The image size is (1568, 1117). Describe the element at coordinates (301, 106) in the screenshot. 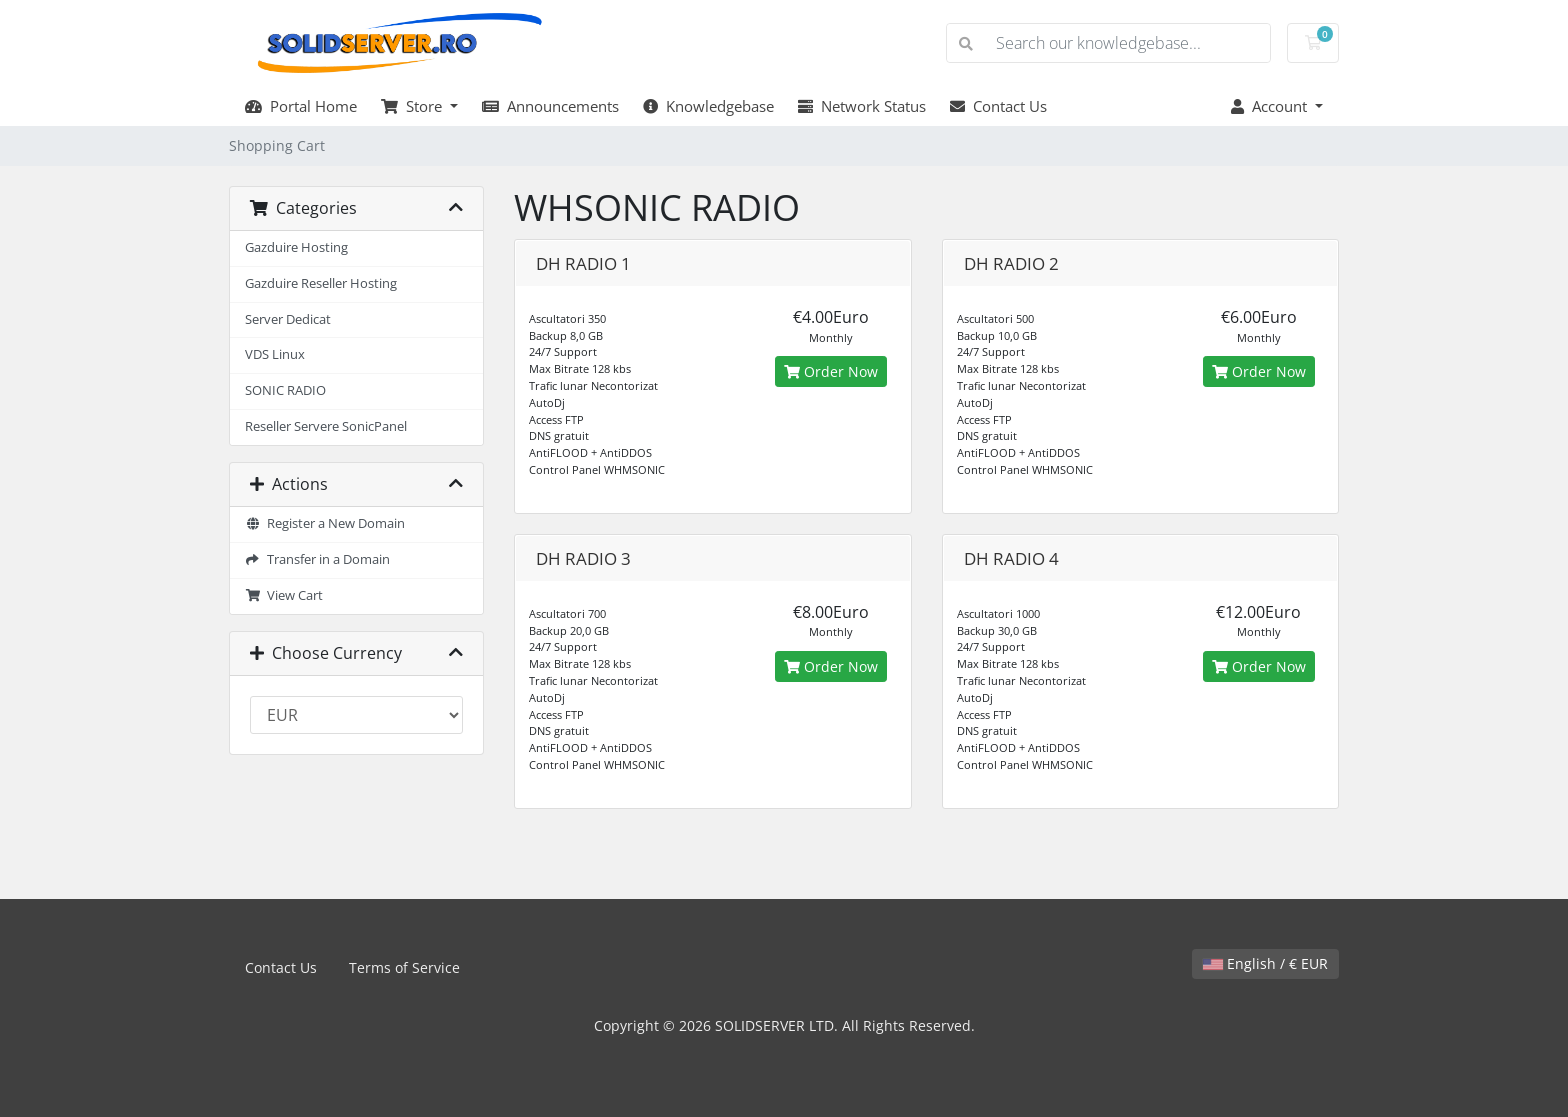

I see `Portal Home` at that location.